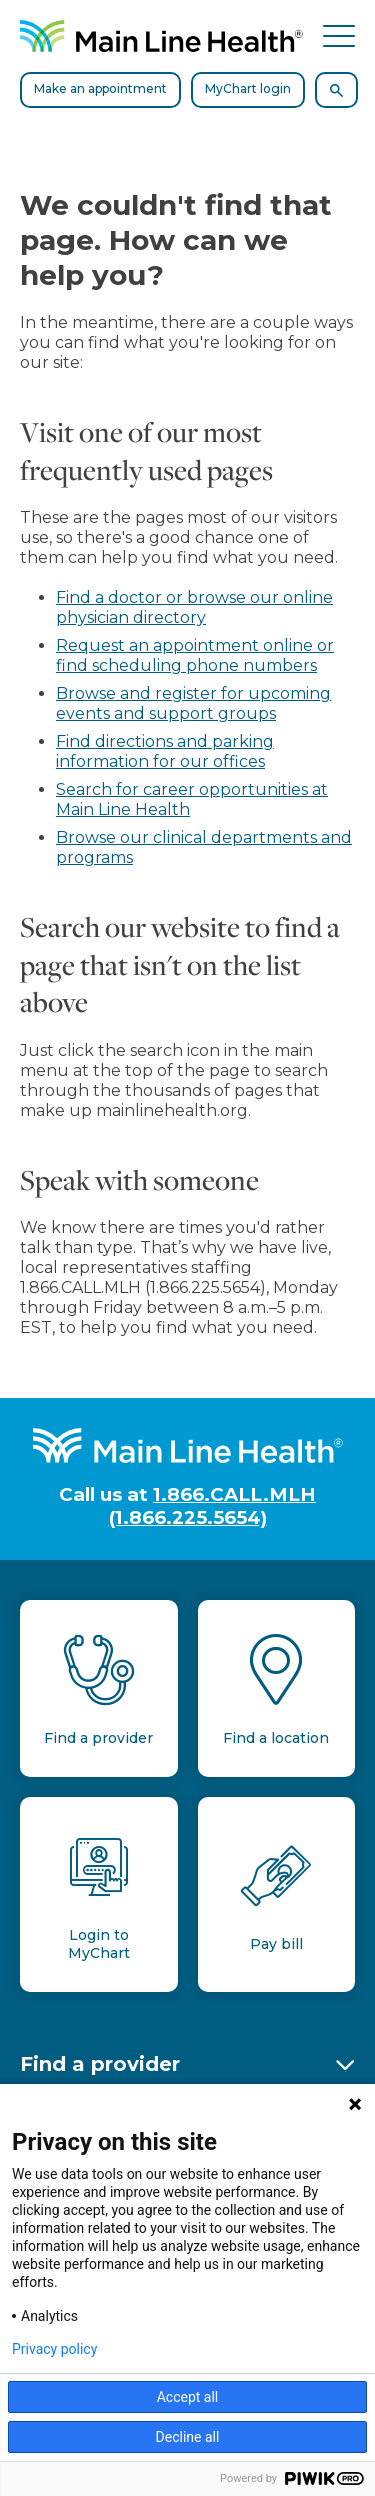 This screenshot has width=375, height=2496. I want to click on Find a provider, so click(100, 2064).